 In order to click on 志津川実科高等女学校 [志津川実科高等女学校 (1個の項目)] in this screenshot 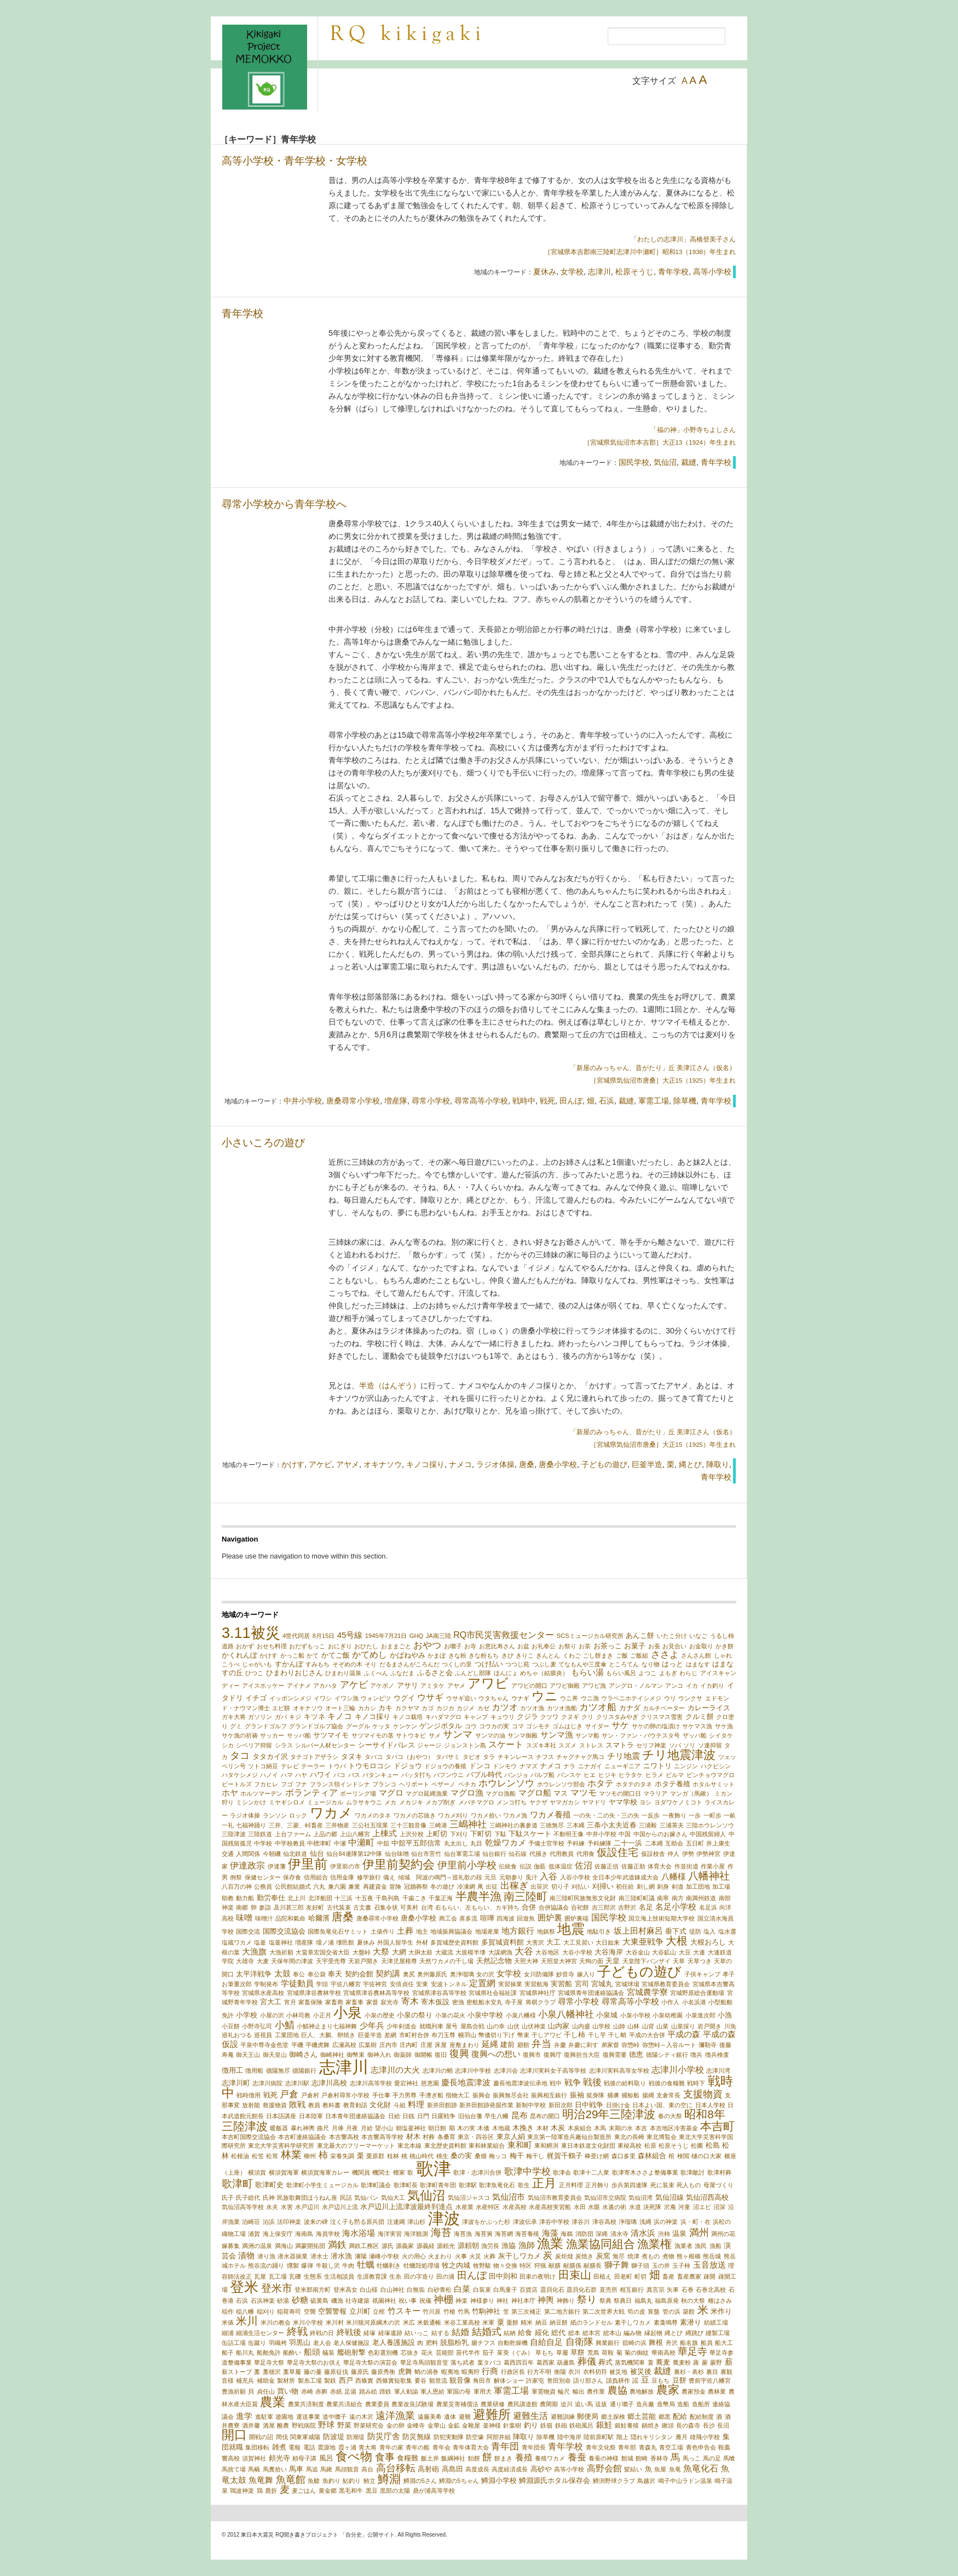, I will do `click(619, 2070)`.